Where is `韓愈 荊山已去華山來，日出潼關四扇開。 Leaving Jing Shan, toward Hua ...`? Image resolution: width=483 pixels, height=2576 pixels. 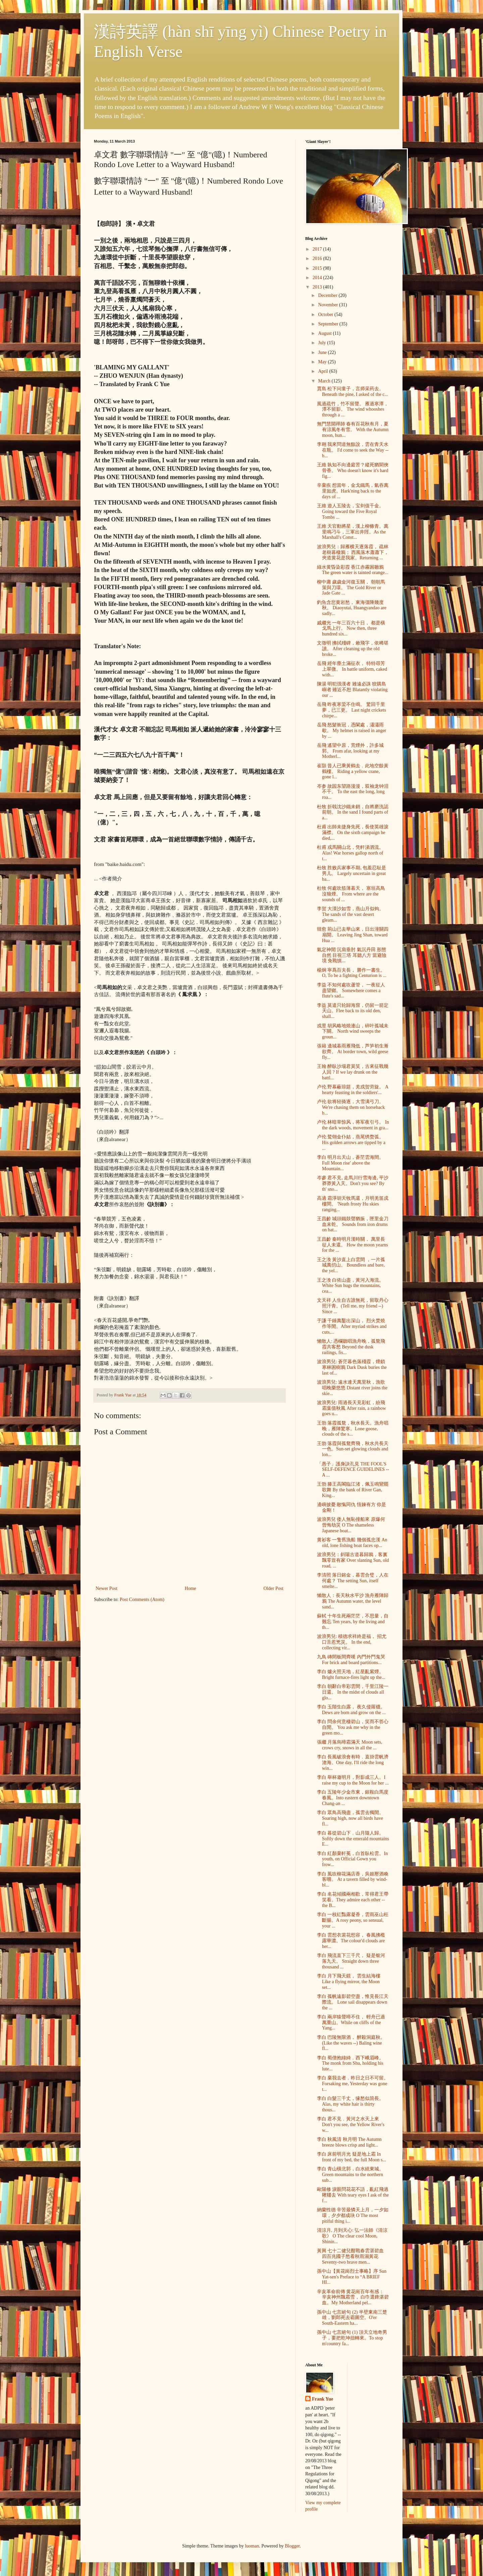
韓愈 荊山已去華山來，日出潼關四扇開。 Leaving Jing Shan, toward Hua ... is located at coordinates (353, 935).